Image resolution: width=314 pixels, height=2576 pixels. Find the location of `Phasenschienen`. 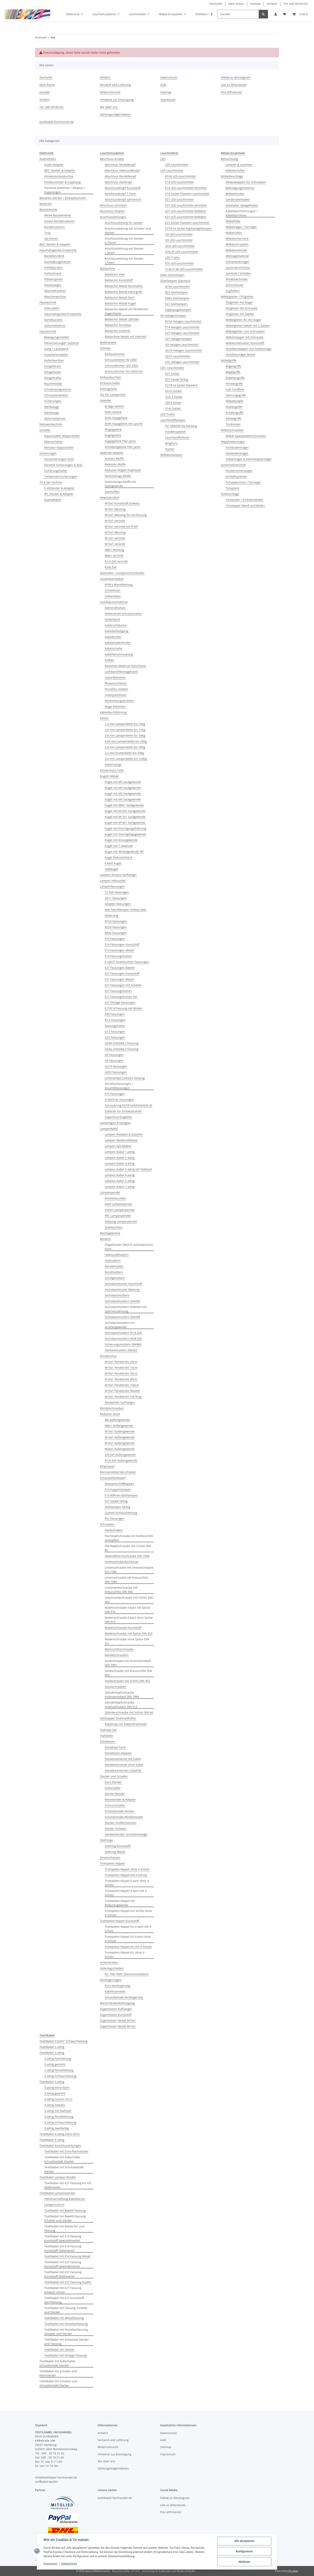

Phasenschienen is located at coordinates (116, 683).